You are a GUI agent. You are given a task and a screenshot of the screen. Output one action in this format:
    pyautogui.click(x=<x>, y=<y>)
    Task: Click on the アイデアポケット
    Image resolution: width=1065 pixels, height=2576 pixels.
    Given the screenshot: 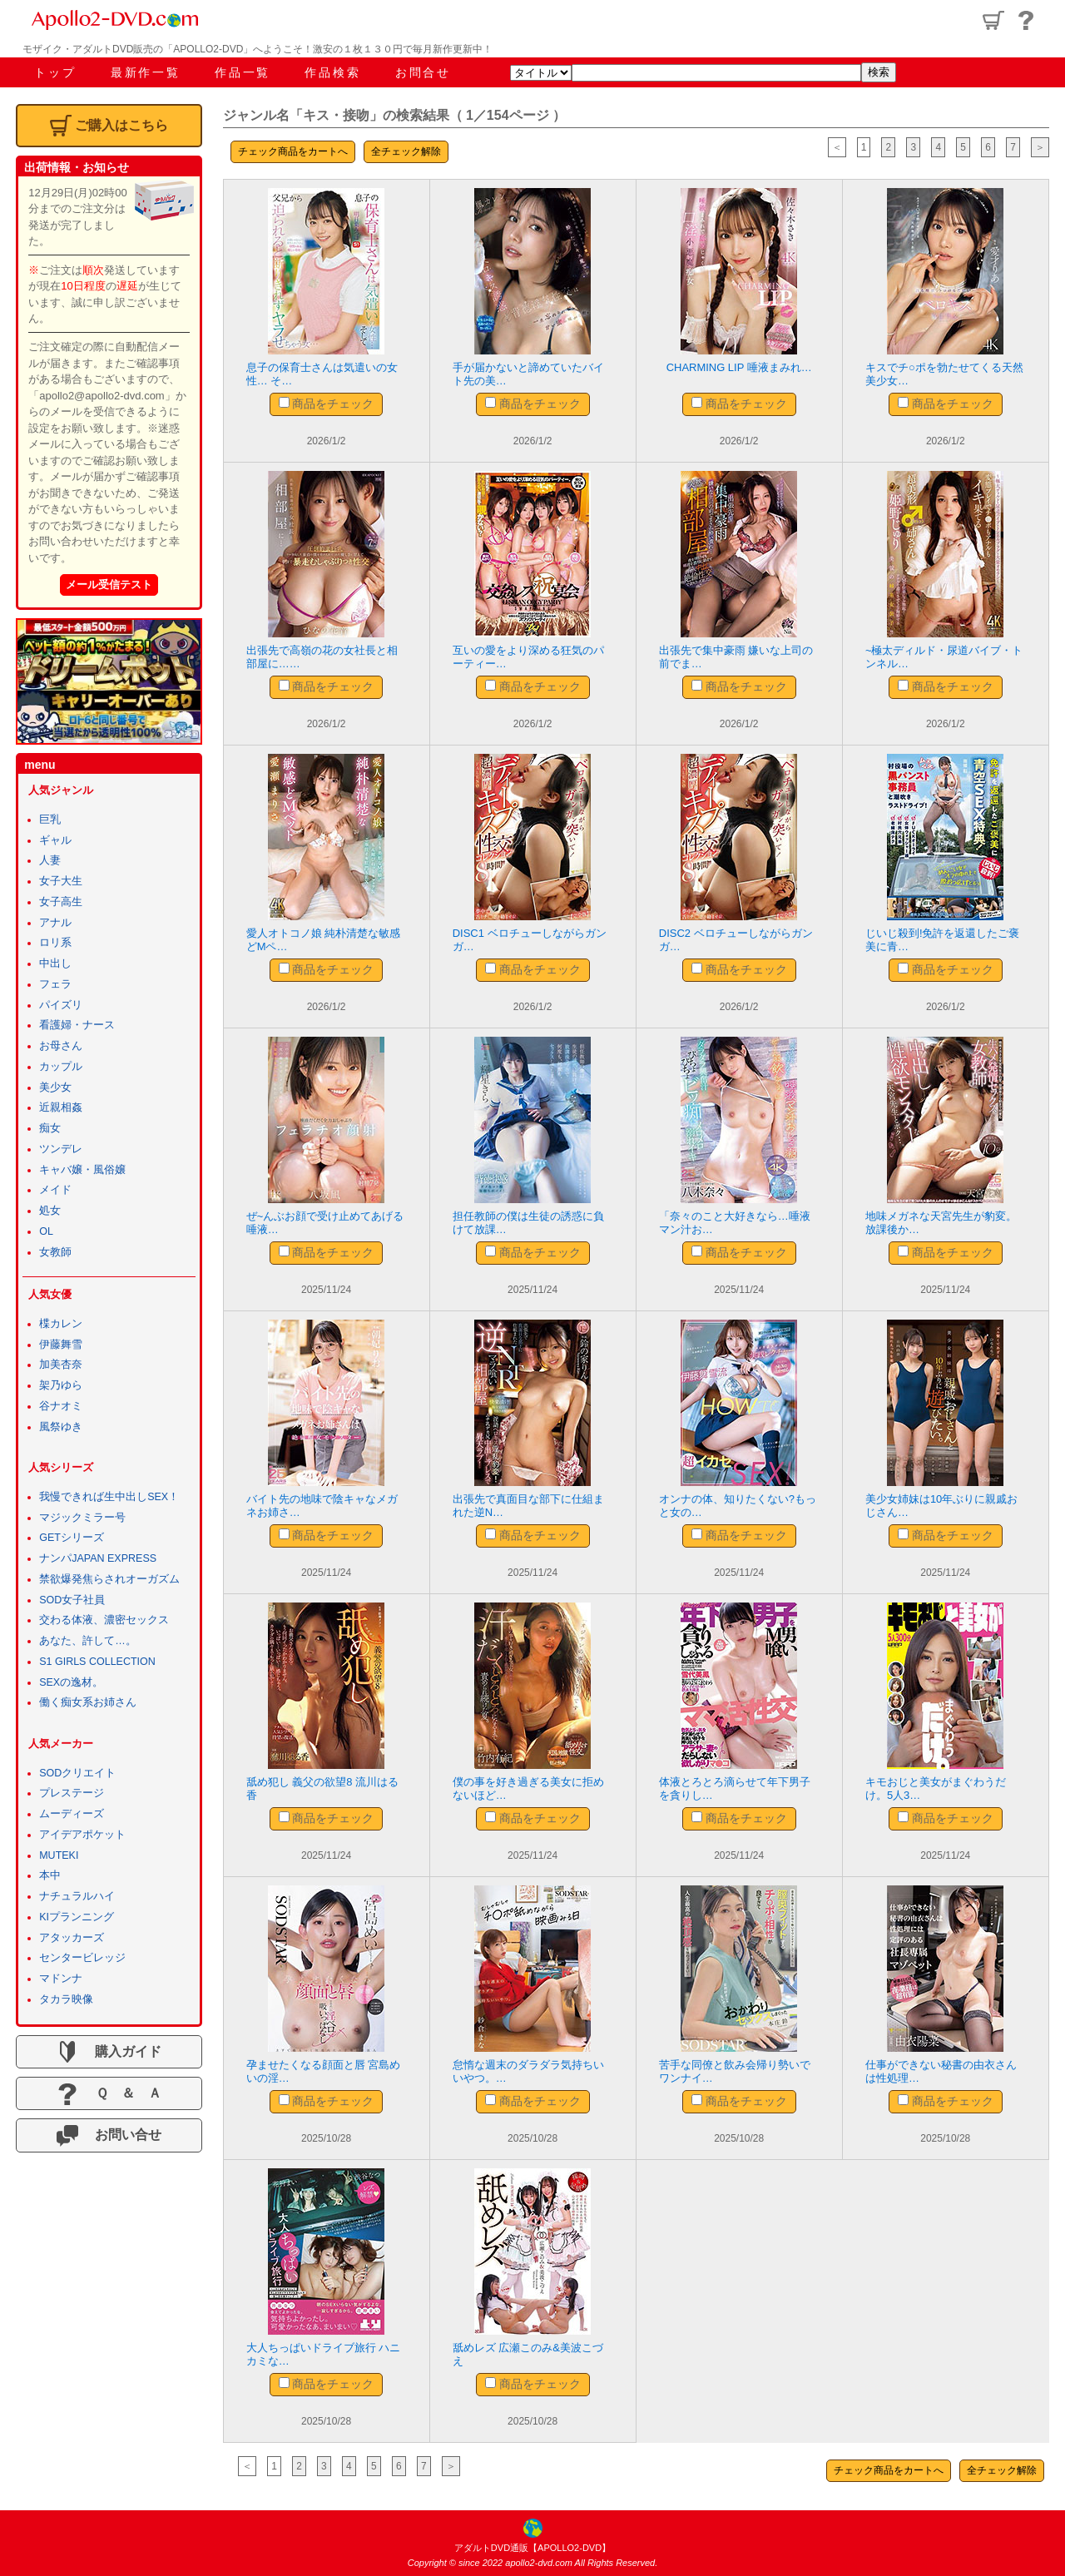 What is the action you would take?
    pyautogui.click(x=82, y=1834)
    